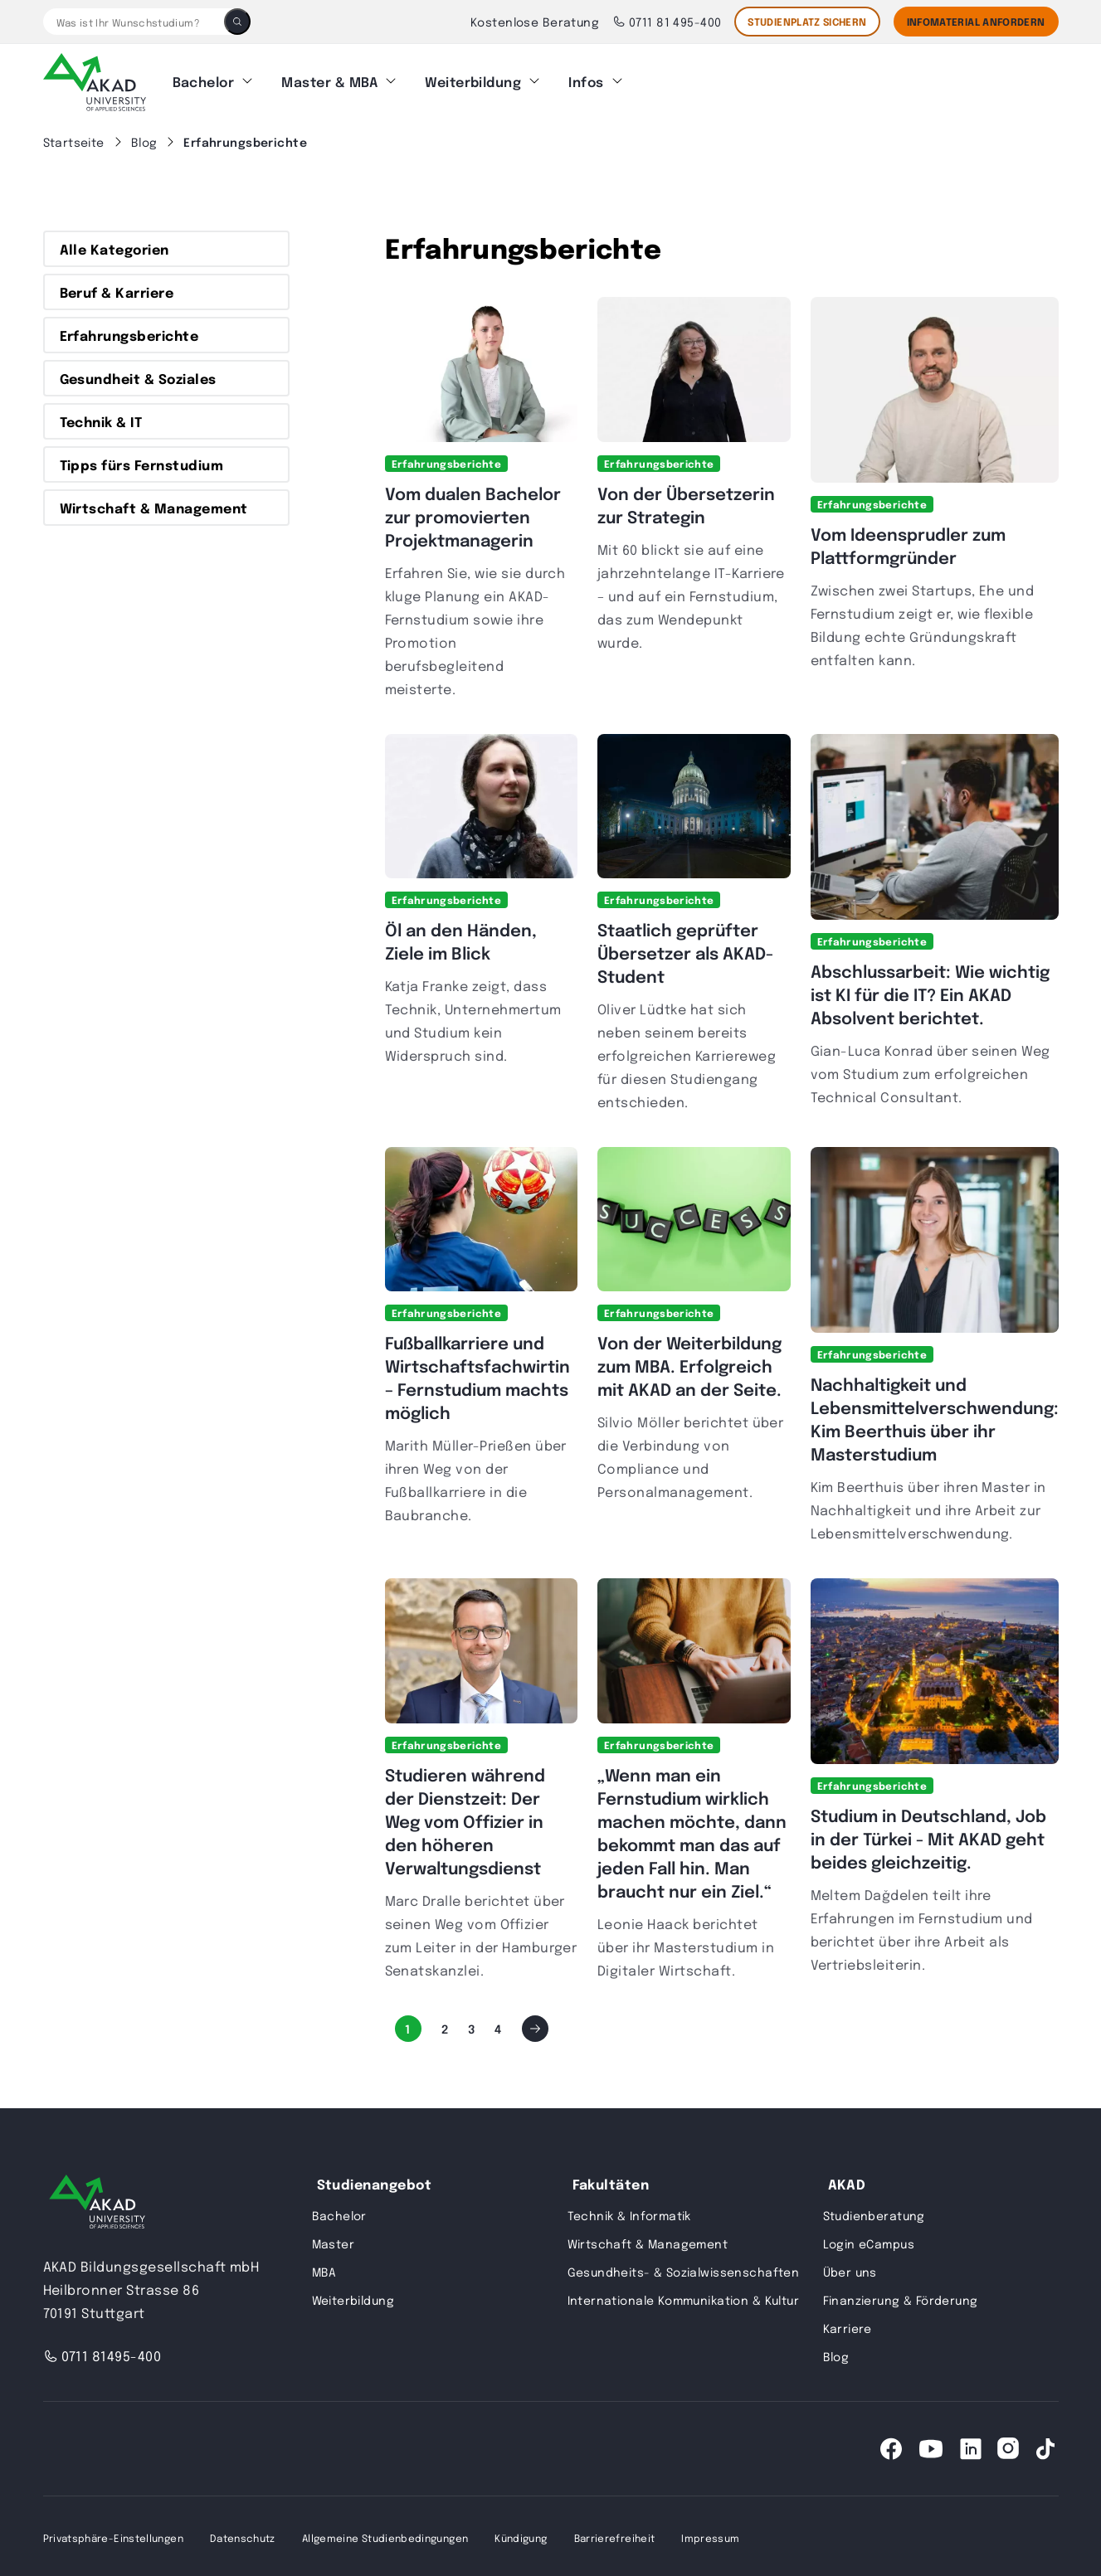  I want to click on Allgemeine Studienbedingungen, so click(385, 2534).